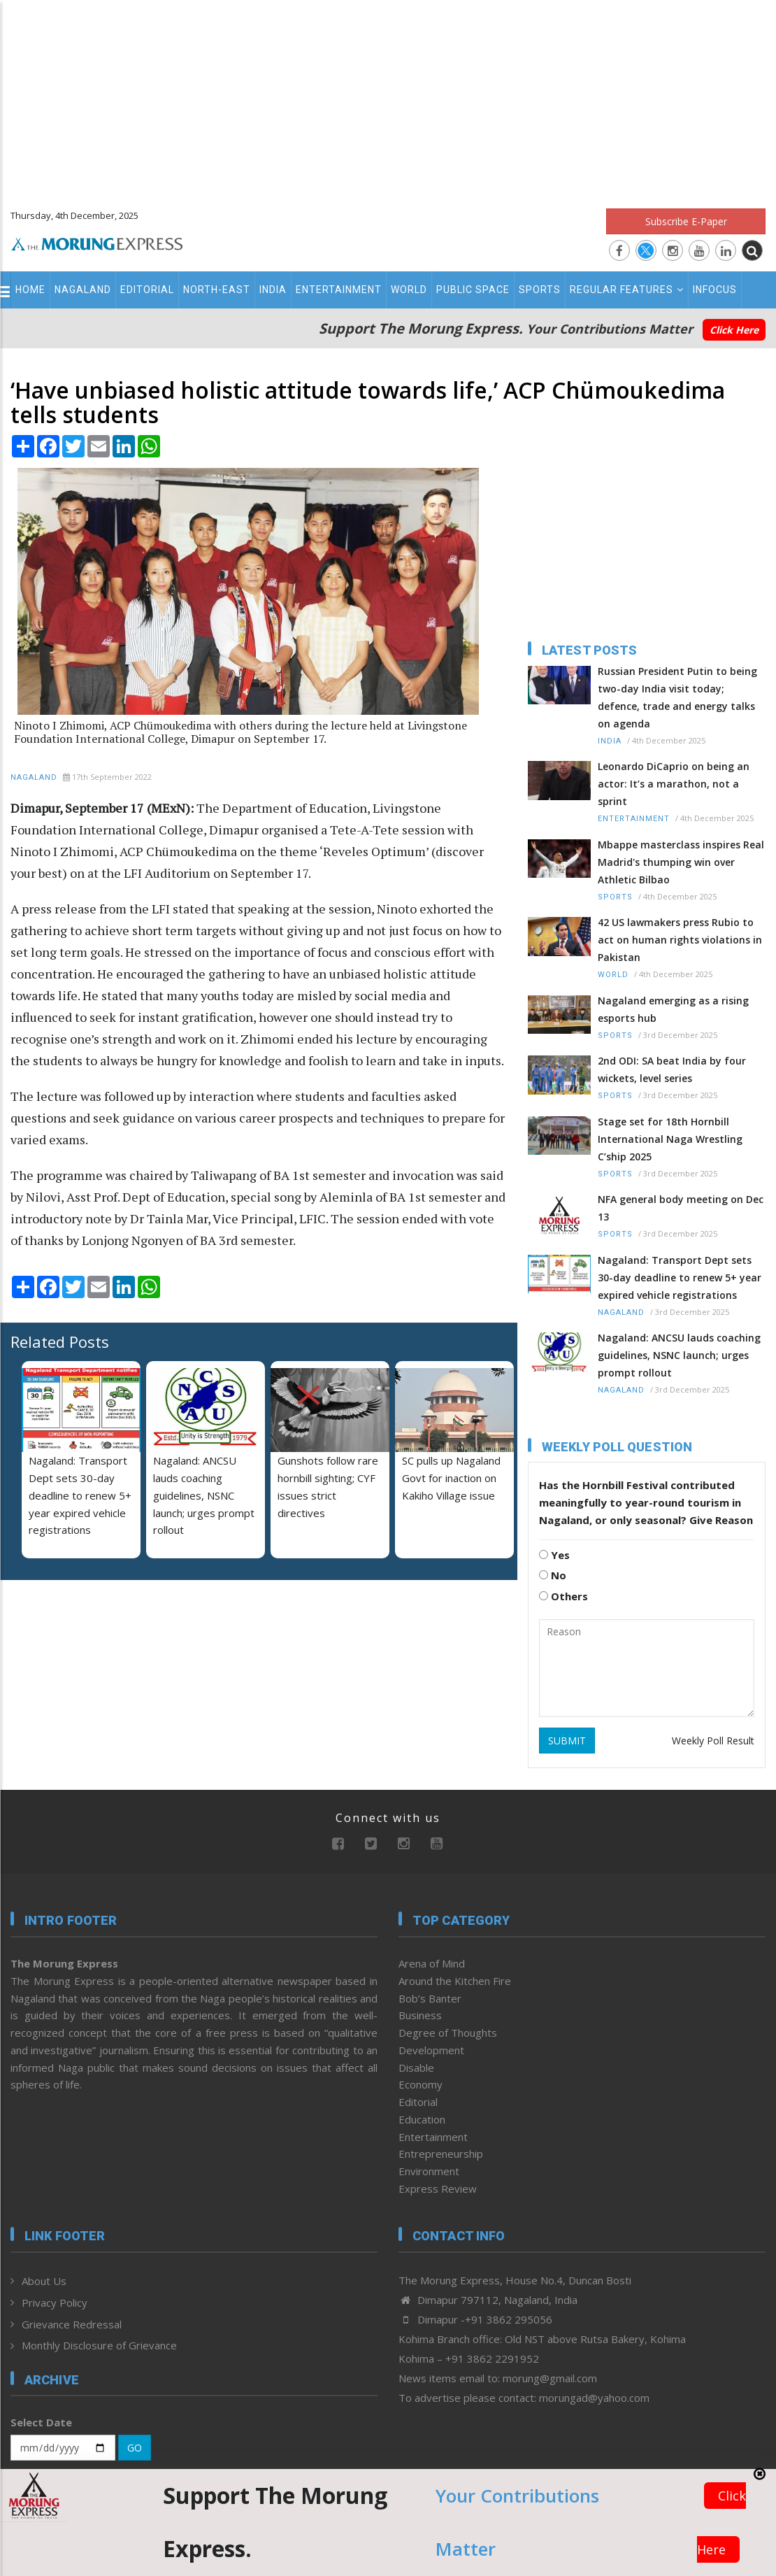 Image resolution: width=776 pixels, height=2576 pixels. I want to click on NFA general body meeting on Dec 13, so click(680, 1208).